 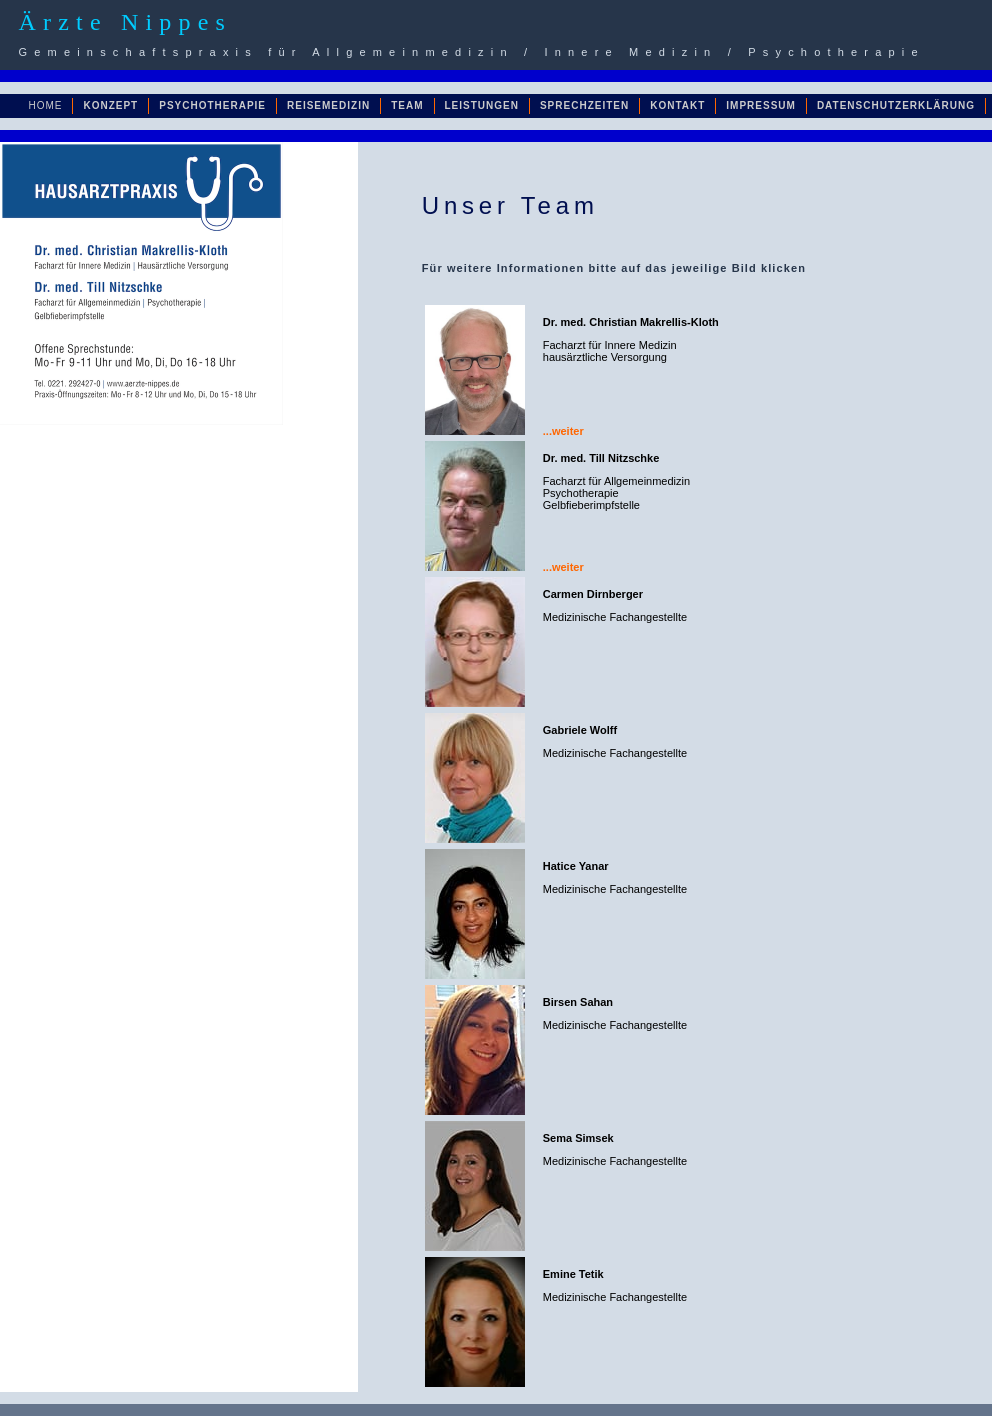 What do you see at coordinates (761, 105) in the screenshot?
I see `IMPRESSUM` at bounding box center [761, 105].